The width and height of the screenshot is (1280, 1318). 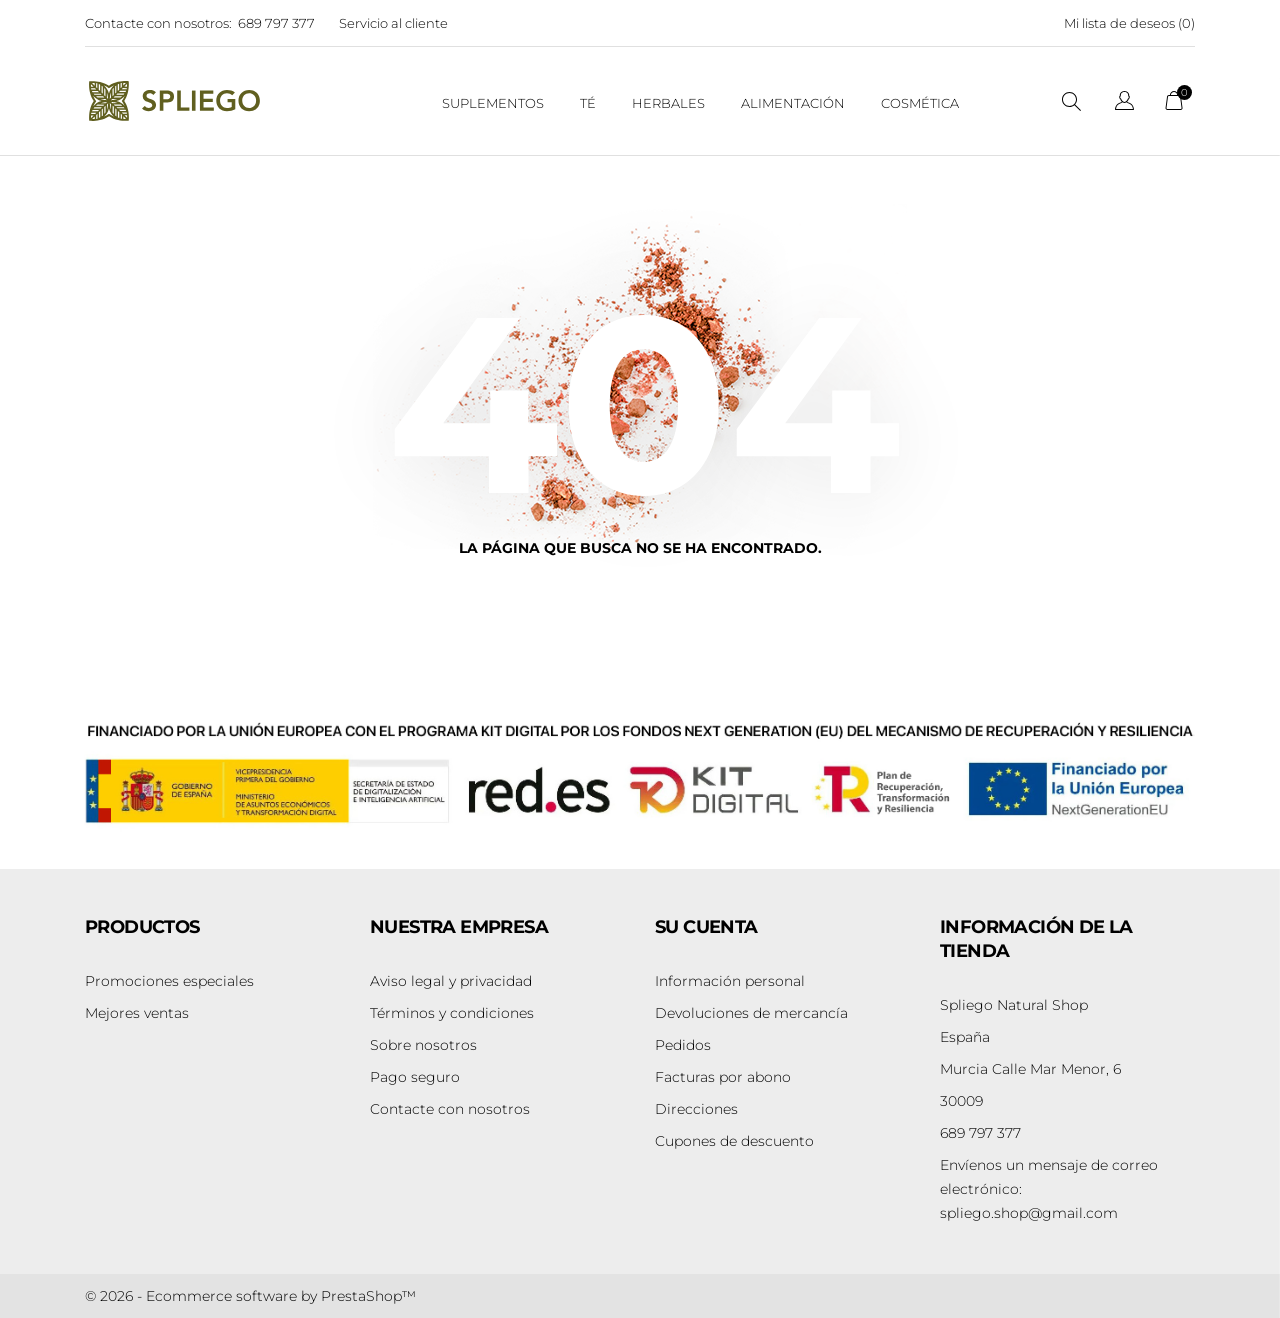 What do you see at coordinates (730, 981) in the screenshot?
I see `Información personal` at bounding box center [730, 981].